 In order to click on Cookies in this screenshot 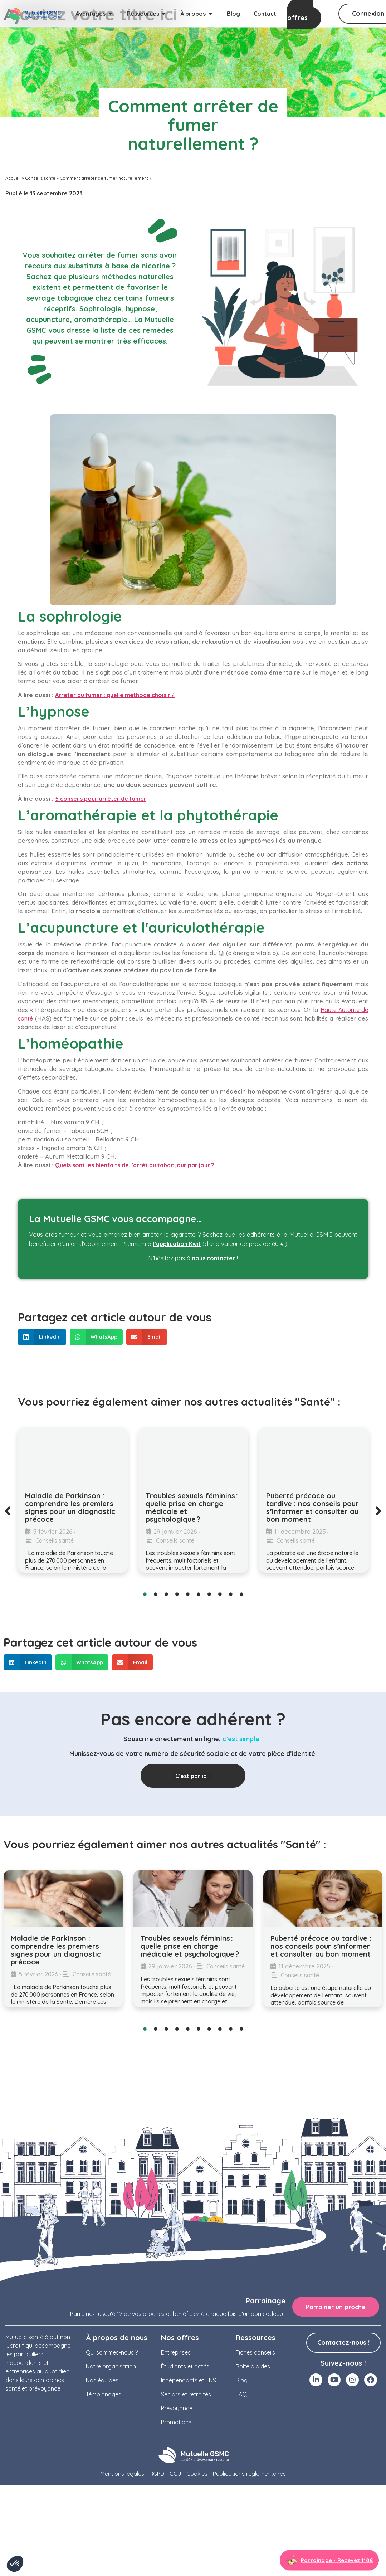, I will do `click(196, 2474)`.